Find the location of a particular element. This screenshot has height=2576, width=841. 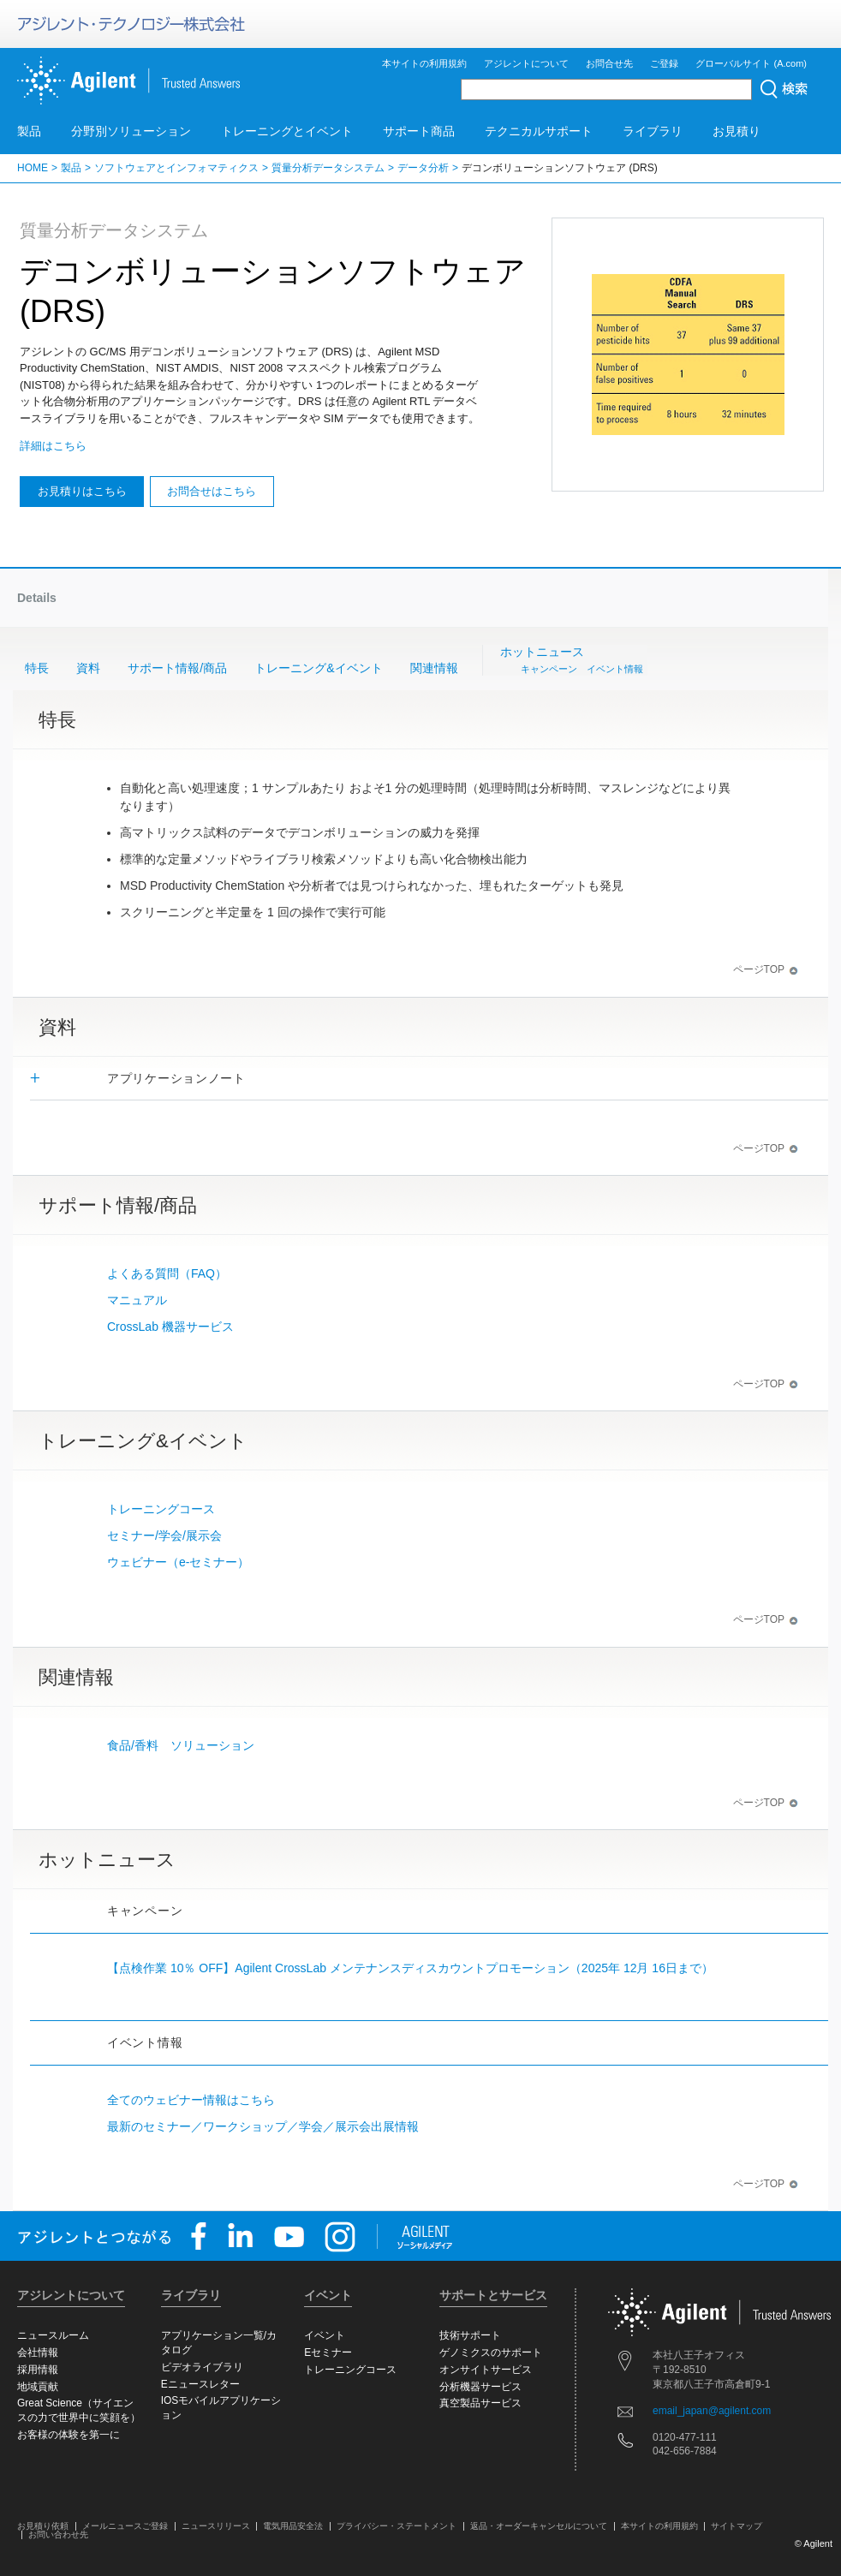

全てのウェビナー情報はこちら is located at coordinates (191, 2100).